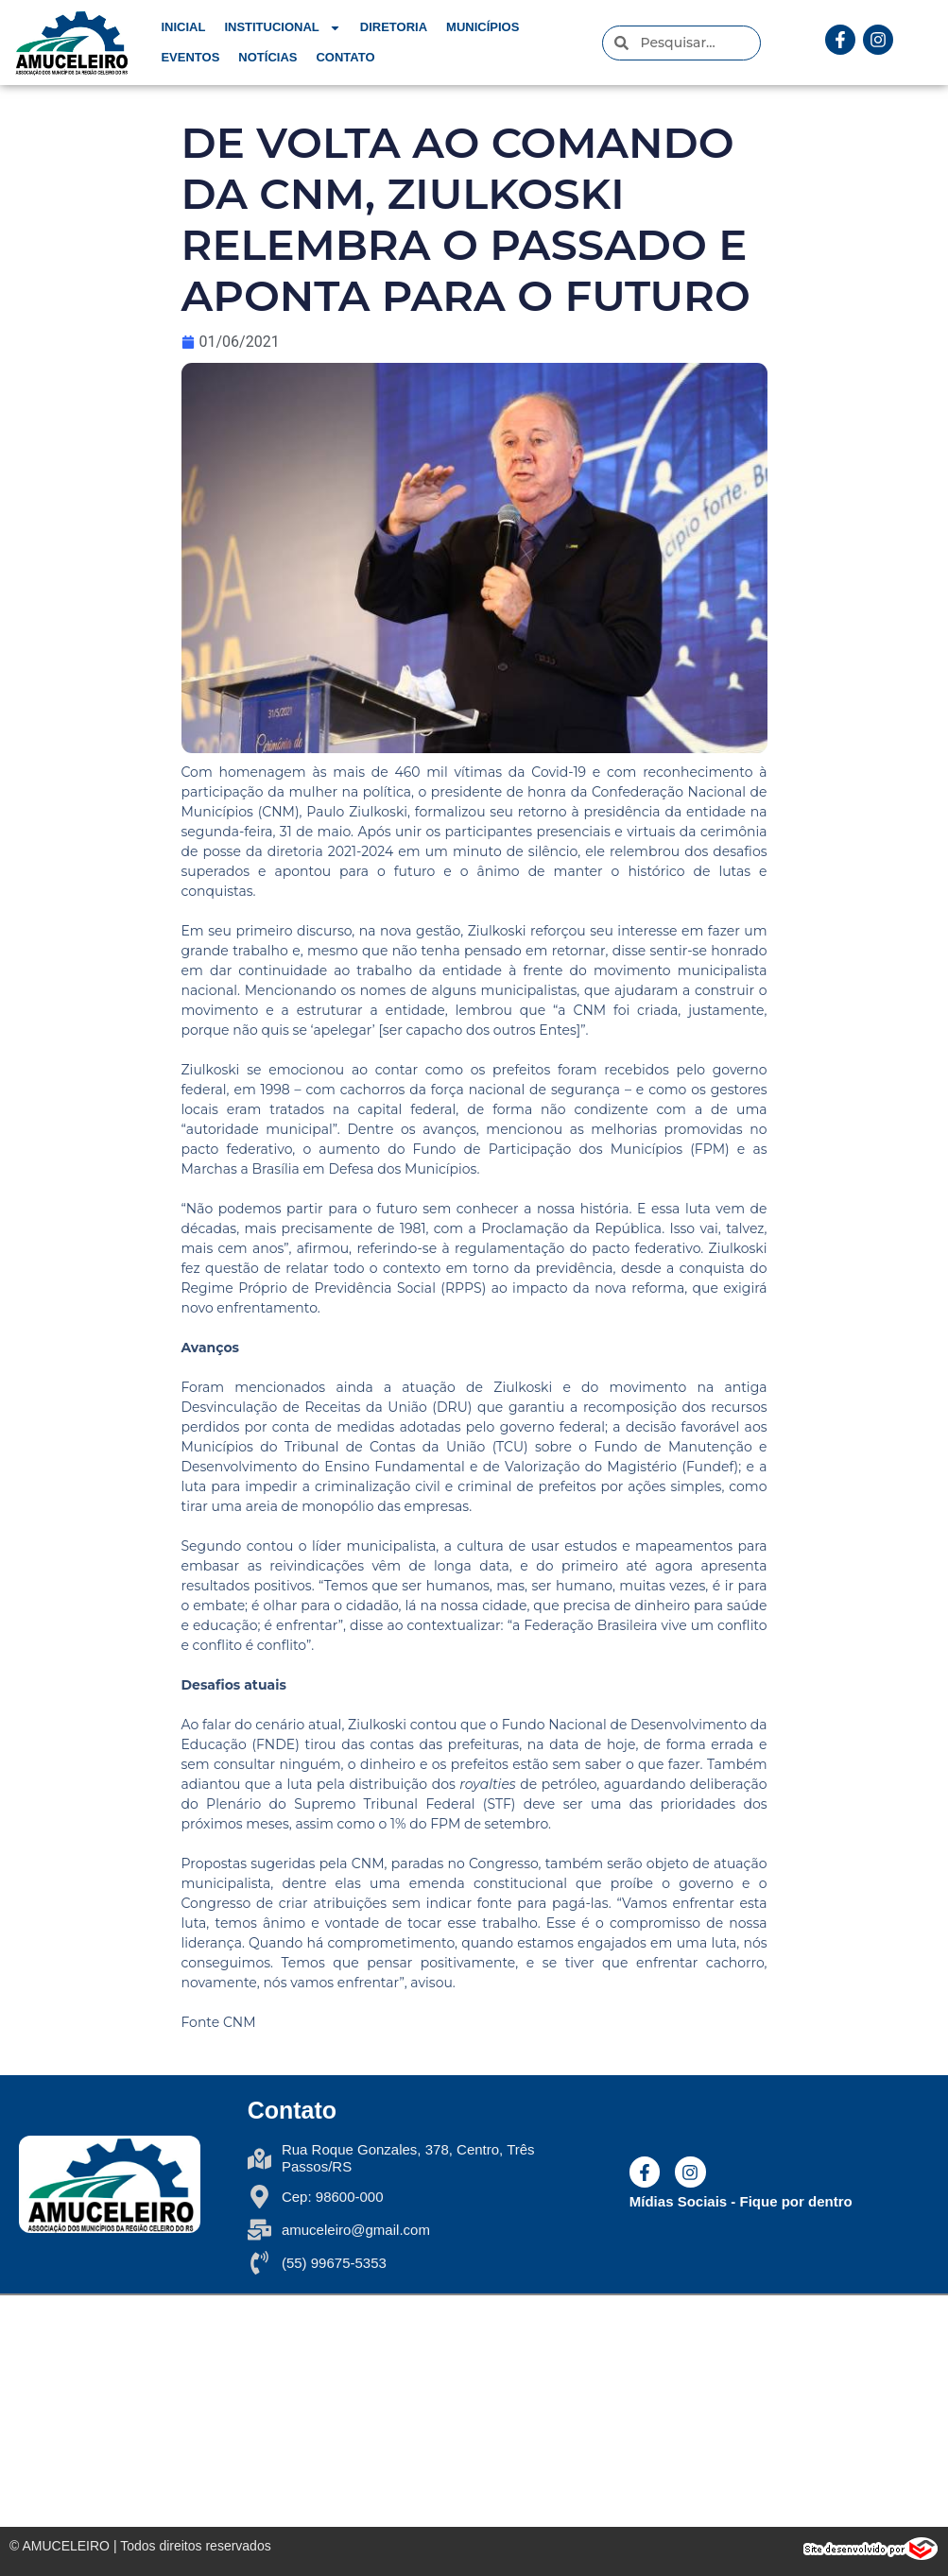  Describe the element at coordinates (190, 57) in the screenshot. I see `Eventos` at that location.